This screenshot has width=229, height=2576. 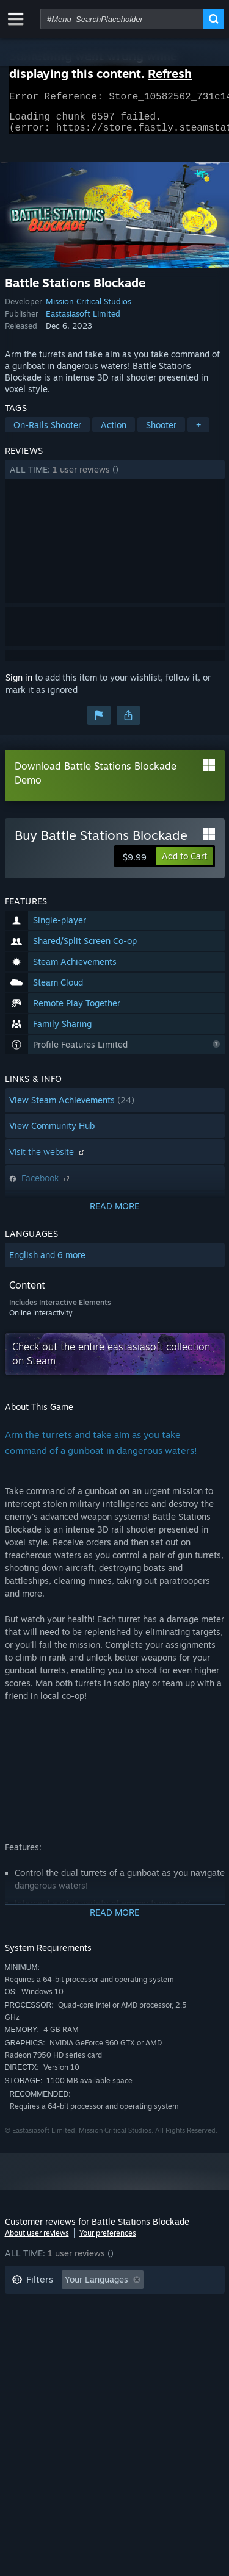 What do you see at coordinates (161, 432) in the screenshot?
I see `Shooter` at bounding box center [161, 432].